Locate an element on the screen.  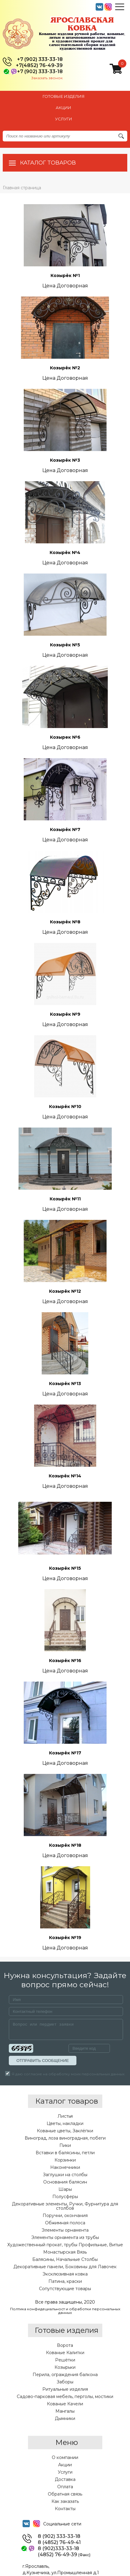
Оплата is located at coordinates (65, 2487).